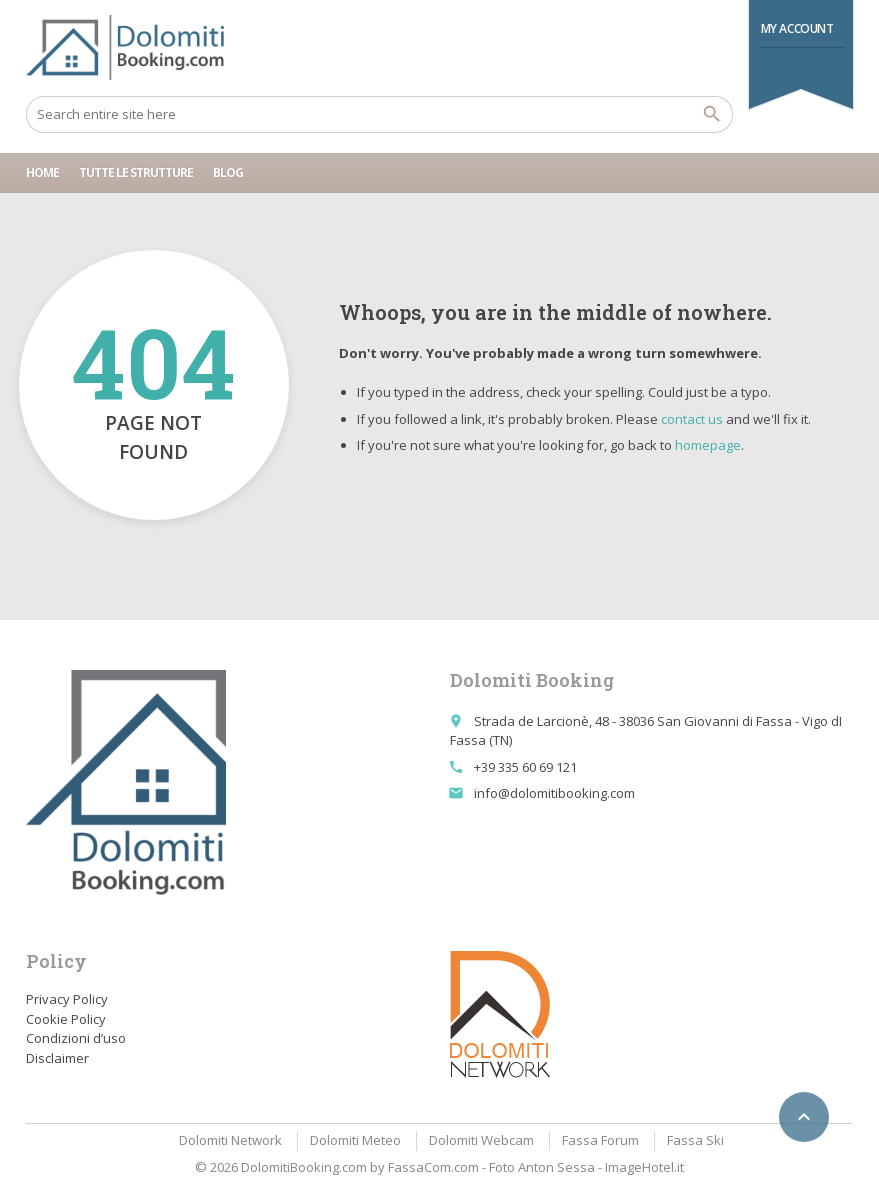 This screenshot has height=1192, width=879. Describe the element at coordinates (76, 1038) in the screenshot. I see `Condizioni d’uso` at that location.